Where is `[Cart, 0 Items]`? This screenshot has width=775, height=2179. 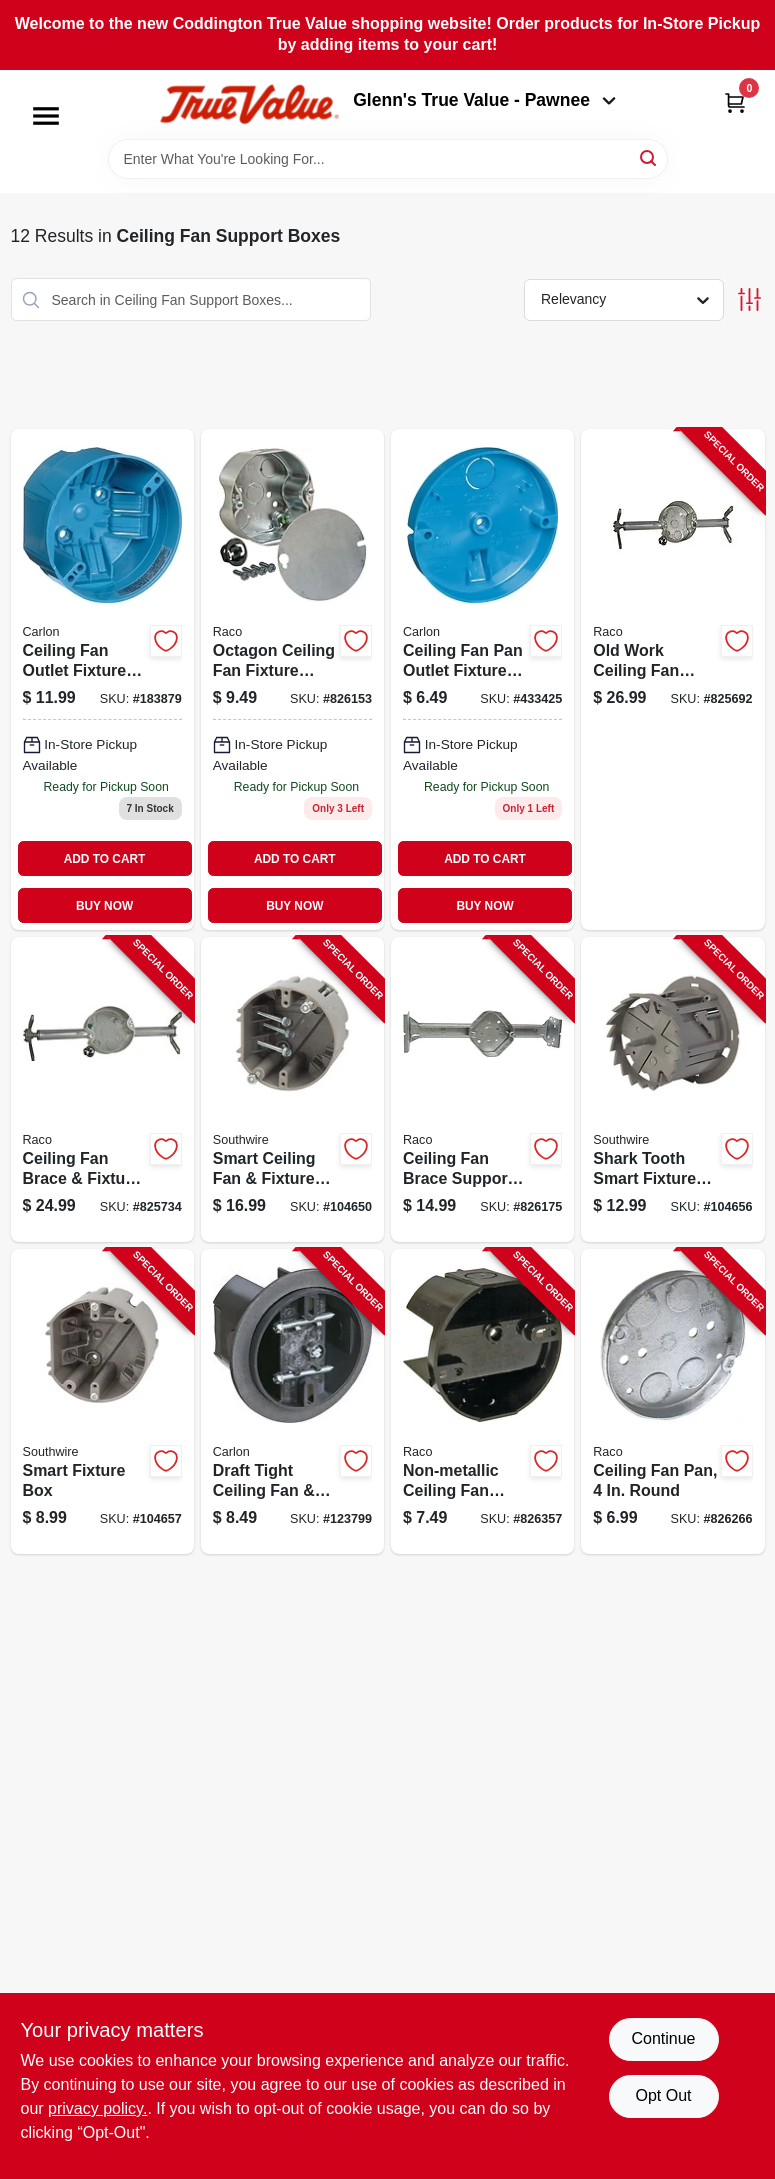 [Cart, 0 Items] is located at coordinates (735, 102).